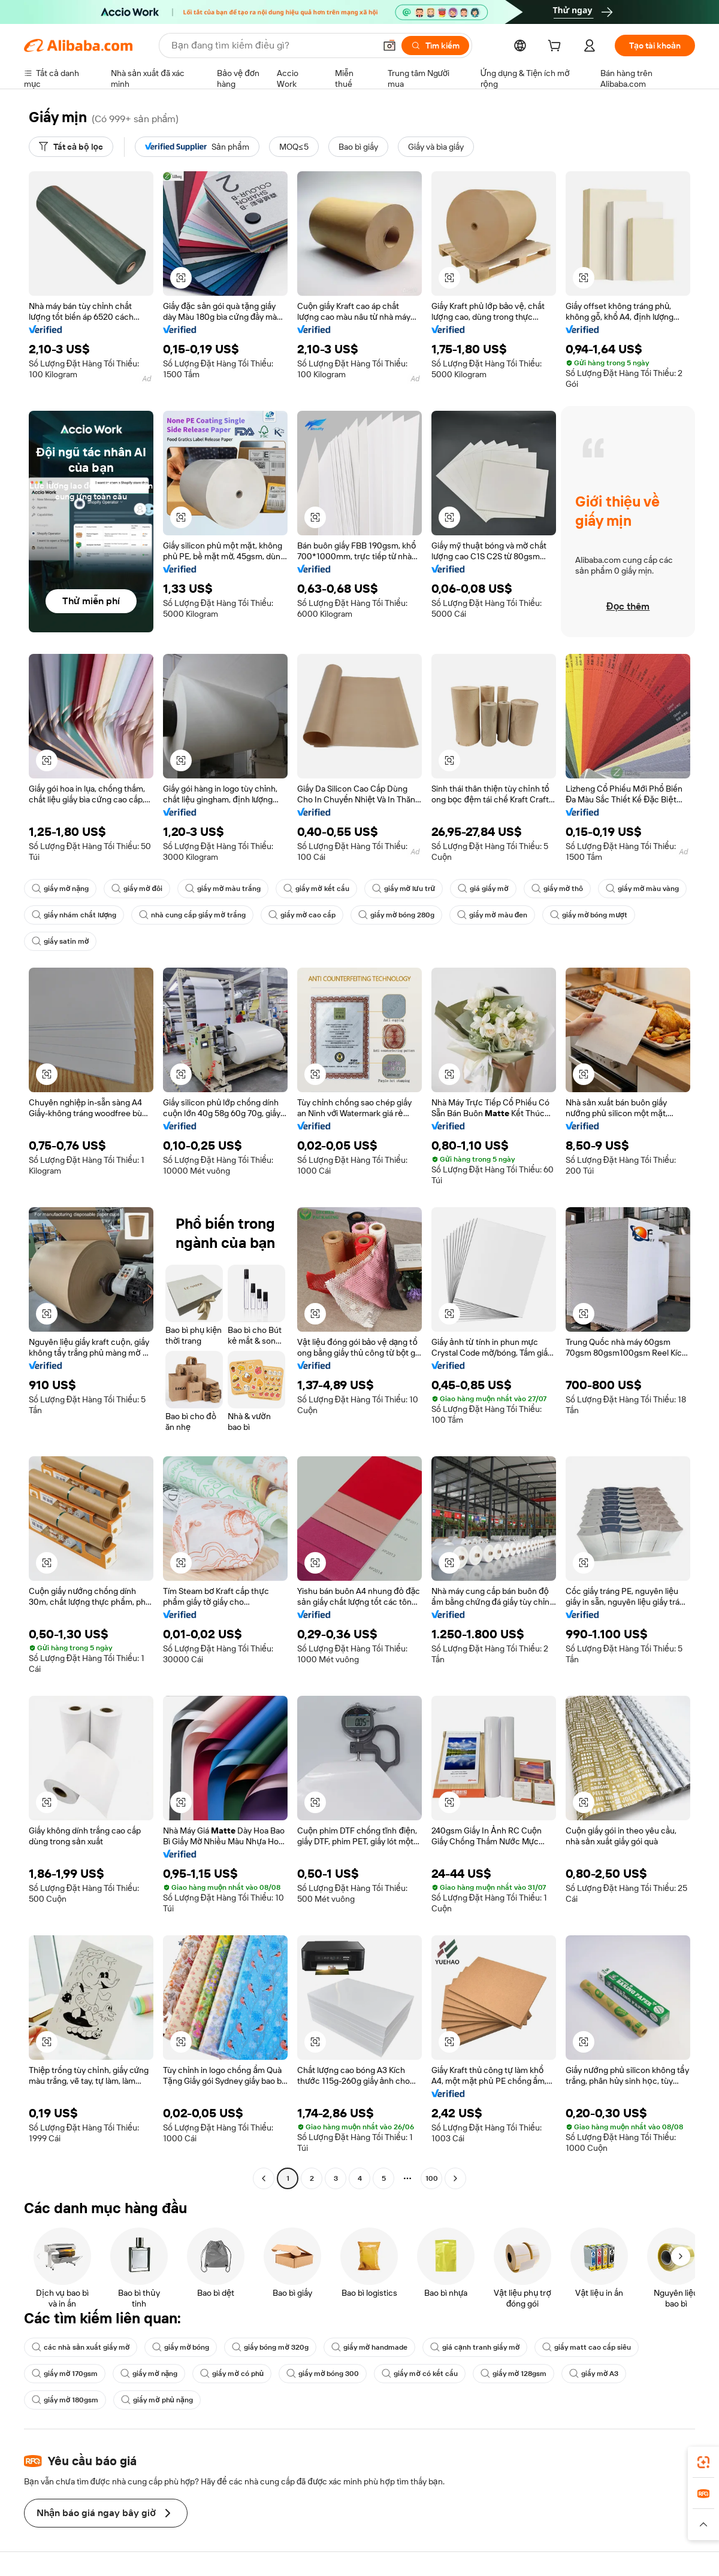 The height and width of the screenshot is (2576, 719). What do you see at coordinates (474, 2347) in the screenshot?
I see `giá cạnh tranh giấy mờ` at bounding box center [474, 2347].